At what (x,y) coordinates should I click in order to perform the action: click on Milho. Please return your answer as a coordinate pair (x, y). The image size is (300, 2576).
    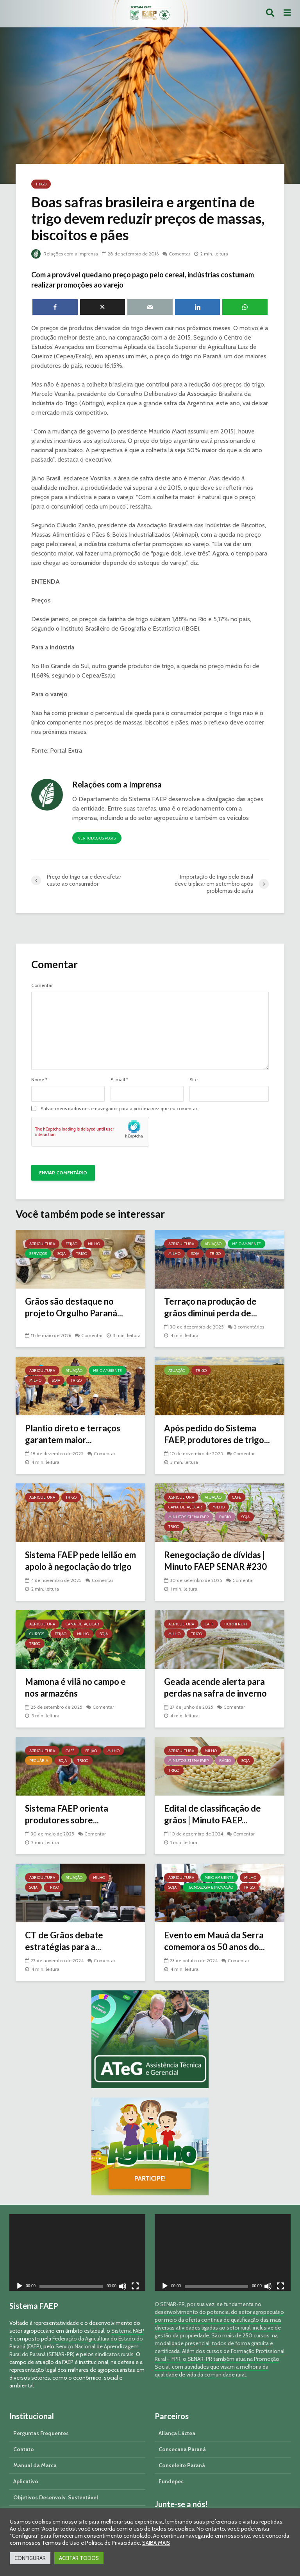
    Looking at the image, I should click on (94, 1243).